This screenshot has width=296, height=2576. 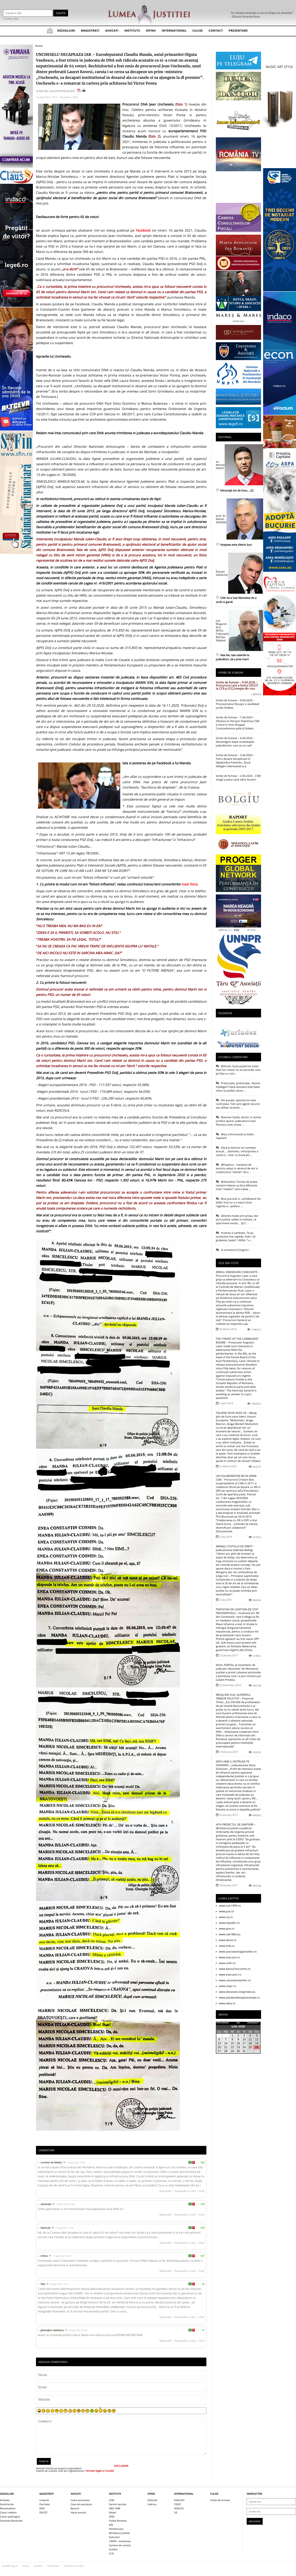 What do you see at coordinates (238, 1202) in the screenshot?
I see `Bine punctat si...echidistant! De altfel, încă nu s-a vazut sticla ruginita si...politica ...` at bounding box center [238, 1202].